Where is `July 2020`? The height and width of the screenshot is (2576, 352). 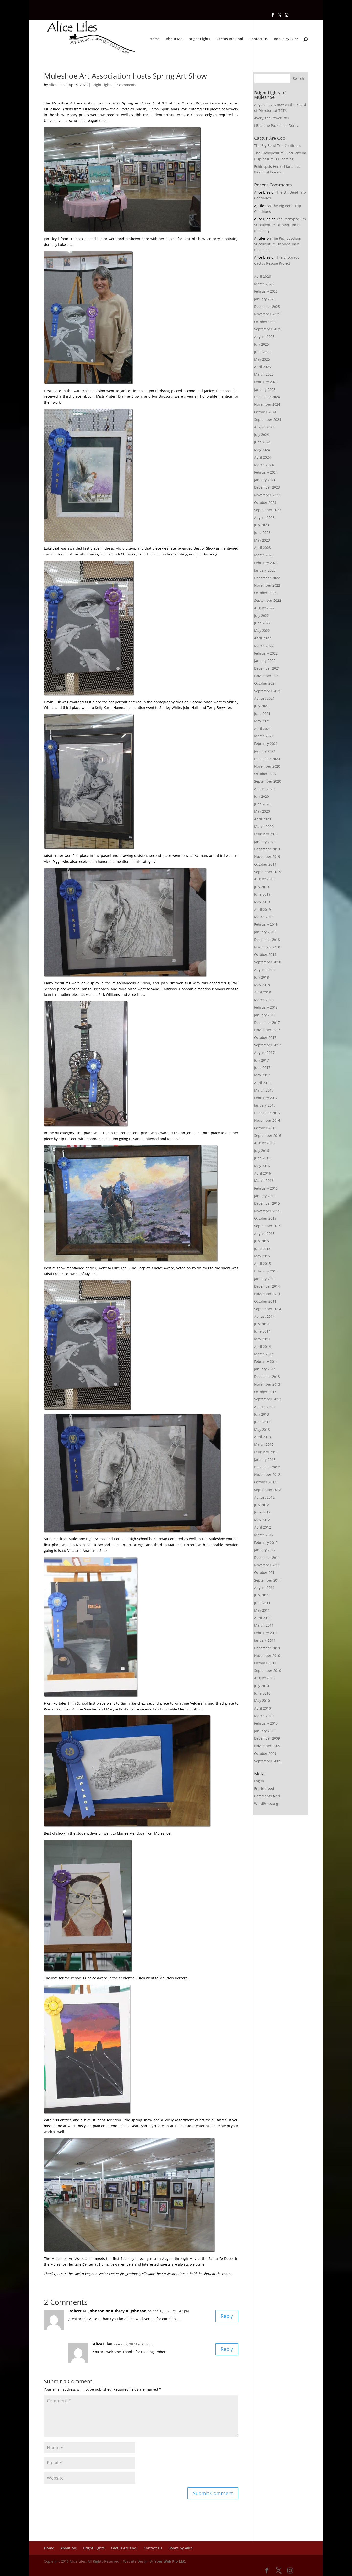
July 2020 is located at coordinates (261, 796).